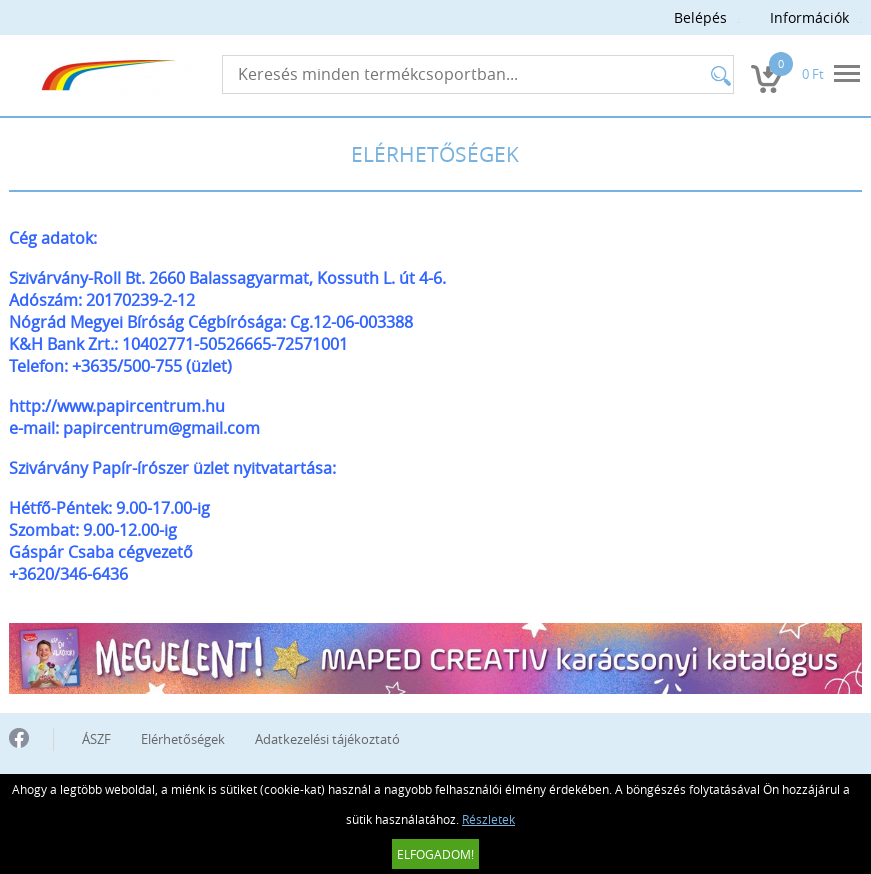 The height and width of the screenshot is (874, 871). Describe the element at coordinates (96, 739) in the screenshot. I see `ÁSZF` at that location.